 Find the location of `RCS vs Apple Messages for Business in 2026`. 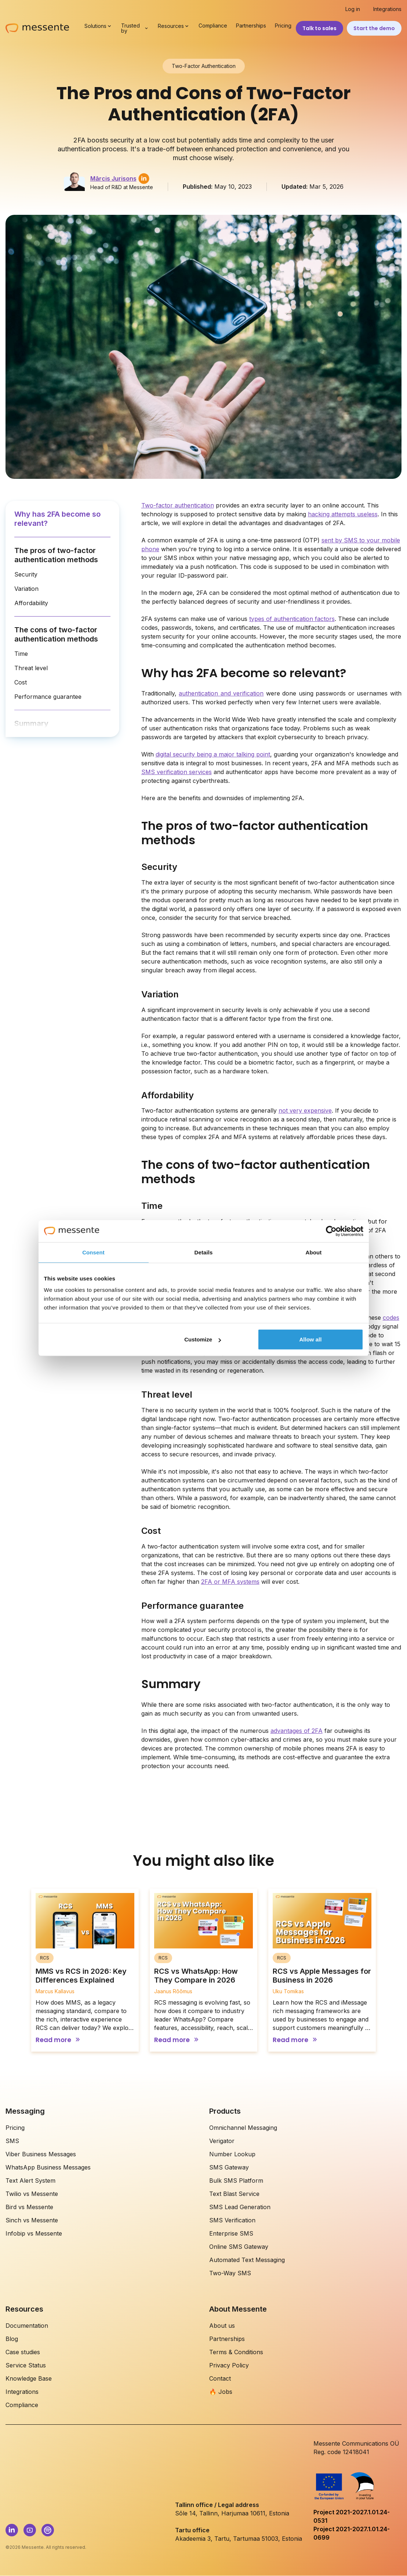

RCS vs Apple Messages for Business in 2026 is located at coordinates (322, 1975).